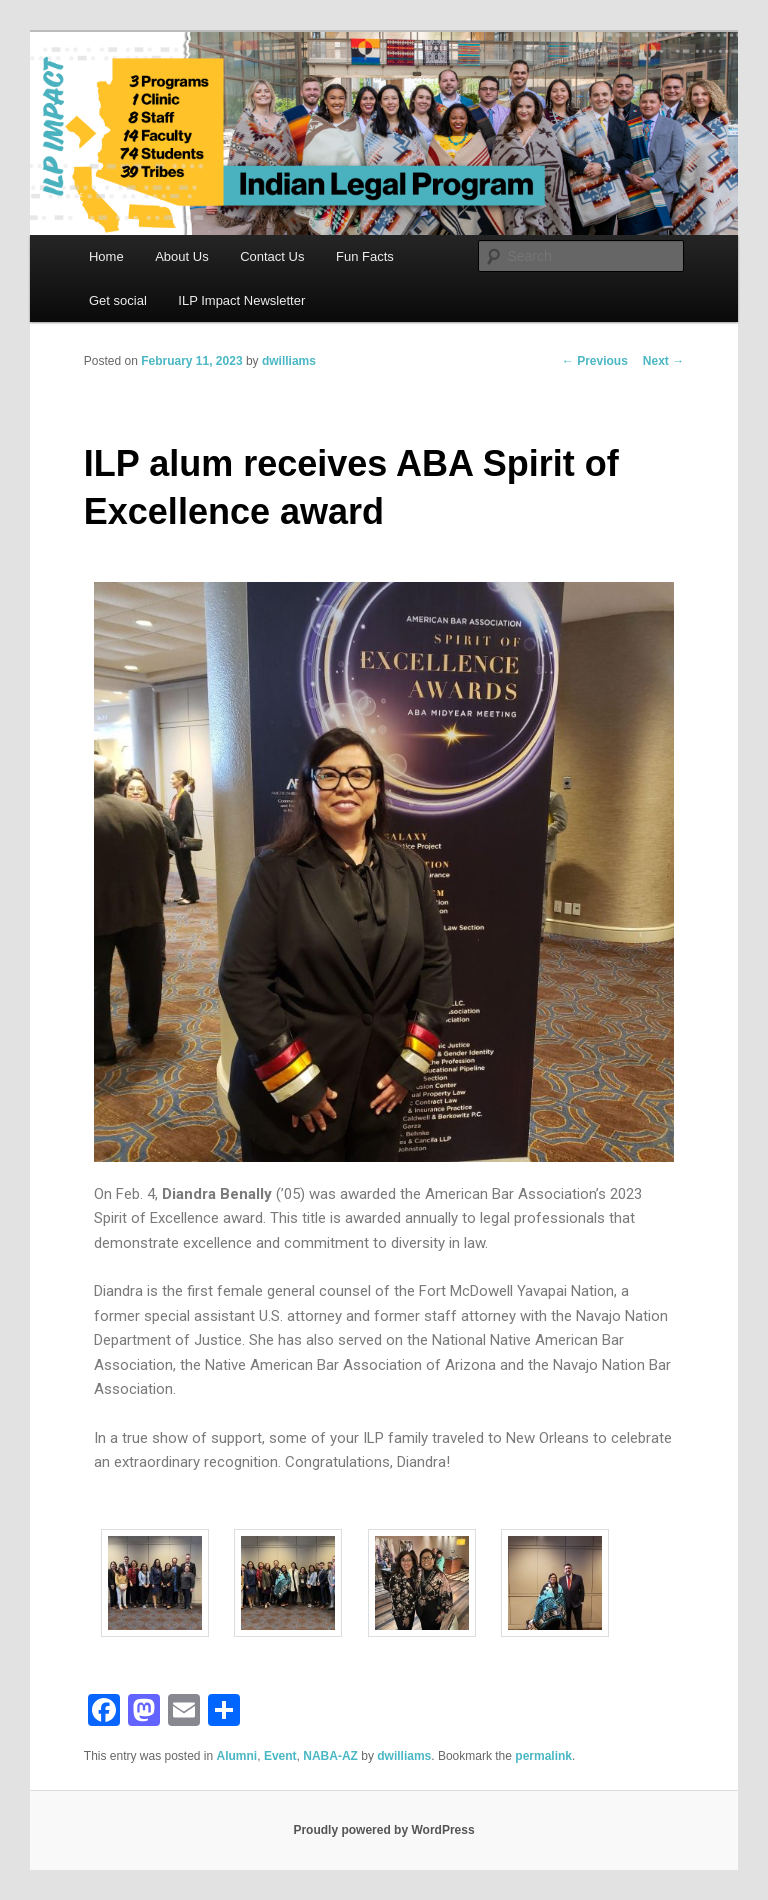 This screenshot has width=768, height=1900. I want to click on Previous, so click(595, 361).